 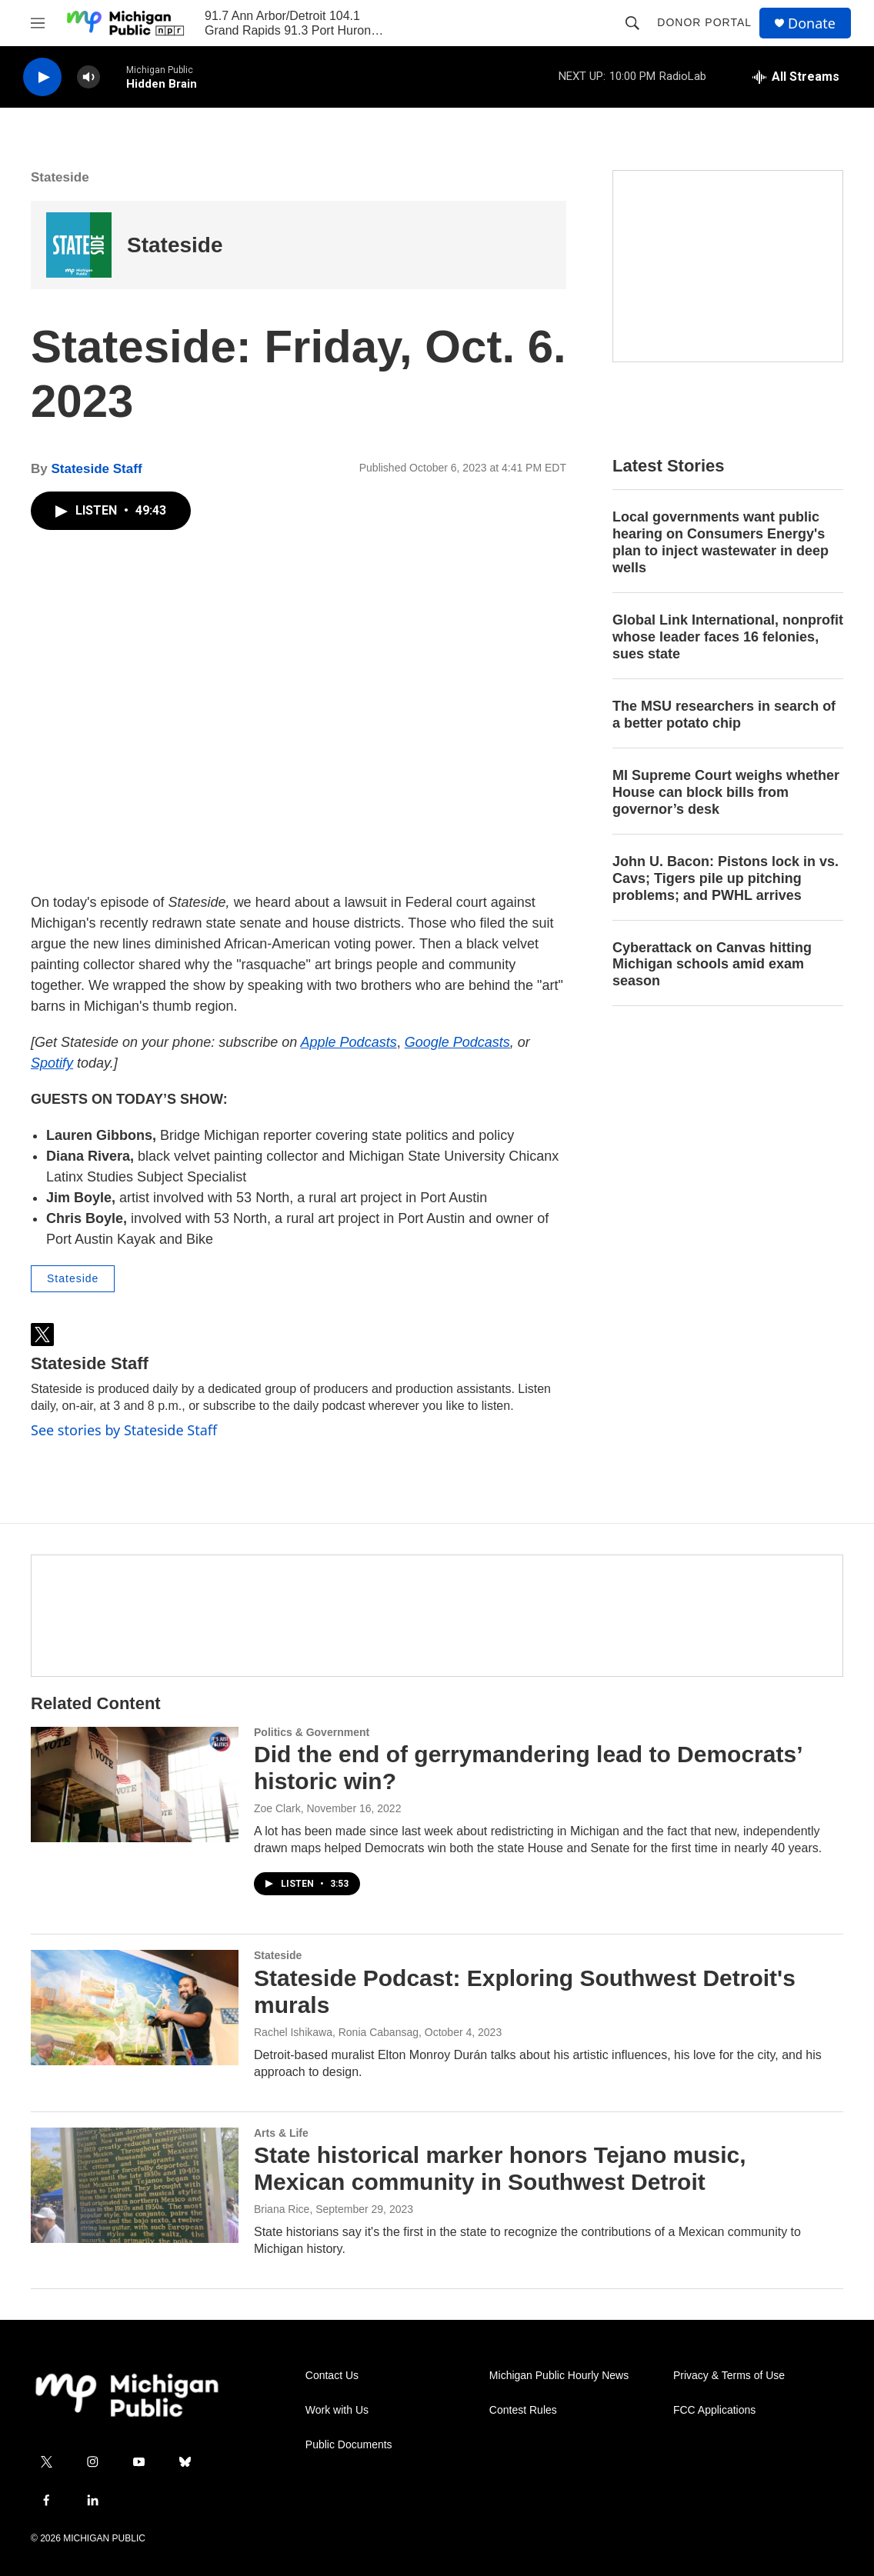 What do you see at coordinates (812, 23) in the screenshot?
I see `Donate` at bounding box center [812, 23].